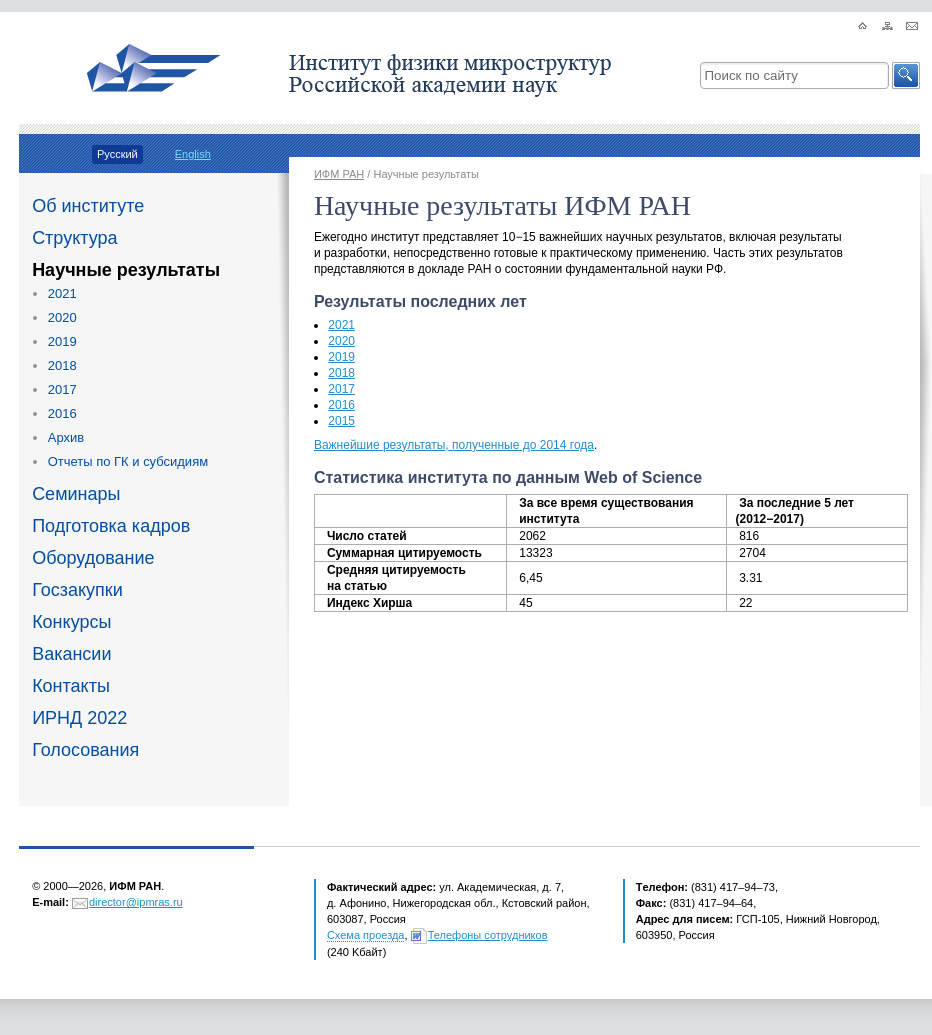  Describe the element at coordinates (62, 293) in the screenshot. I see `2021` at that location.